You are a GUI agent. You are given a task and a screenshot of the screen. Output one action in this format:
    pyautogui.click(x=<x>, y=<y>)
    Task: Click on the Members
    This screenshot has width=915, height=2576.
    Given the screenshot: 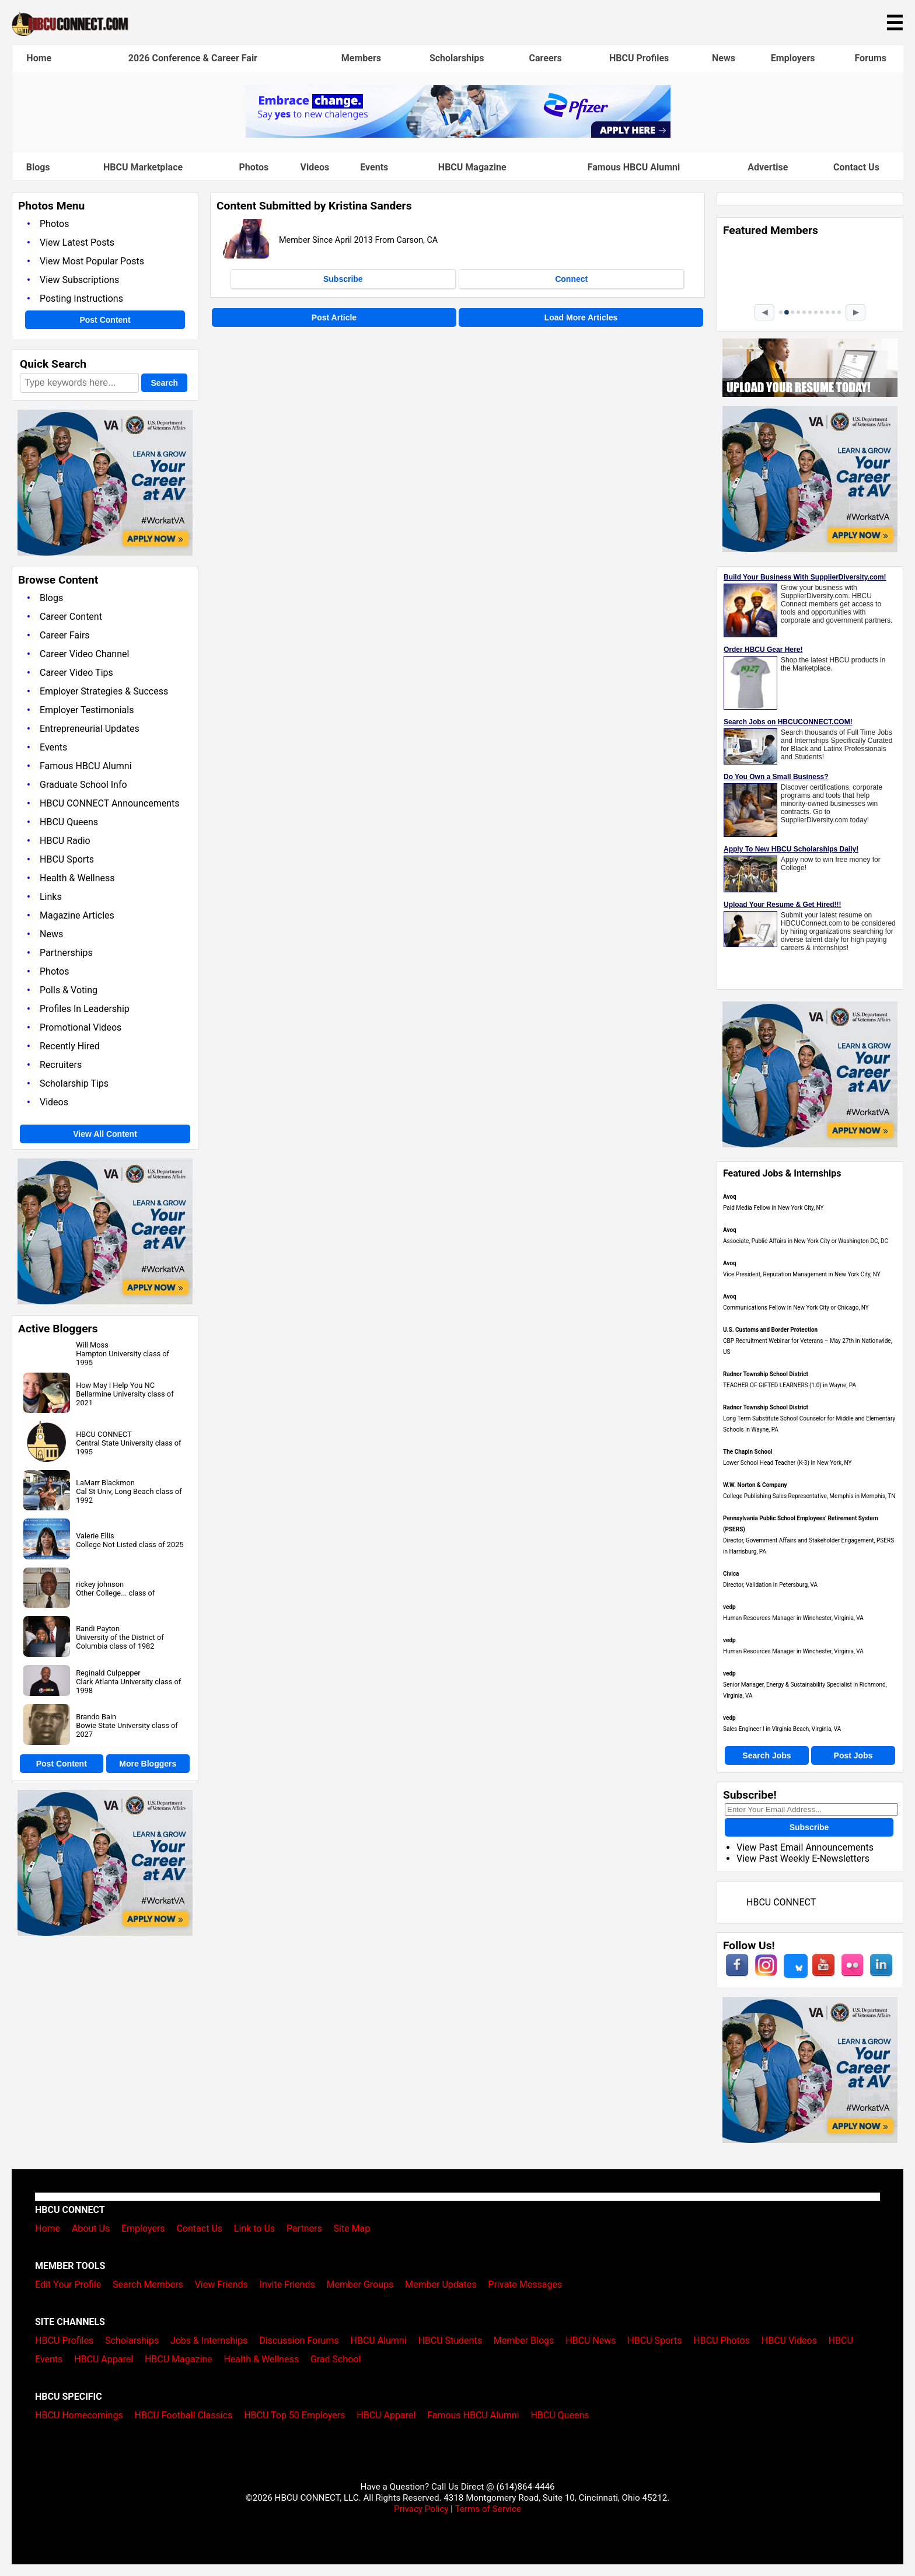 What is the action you would take?
    pyautogui.click(x=361, y=58)
    